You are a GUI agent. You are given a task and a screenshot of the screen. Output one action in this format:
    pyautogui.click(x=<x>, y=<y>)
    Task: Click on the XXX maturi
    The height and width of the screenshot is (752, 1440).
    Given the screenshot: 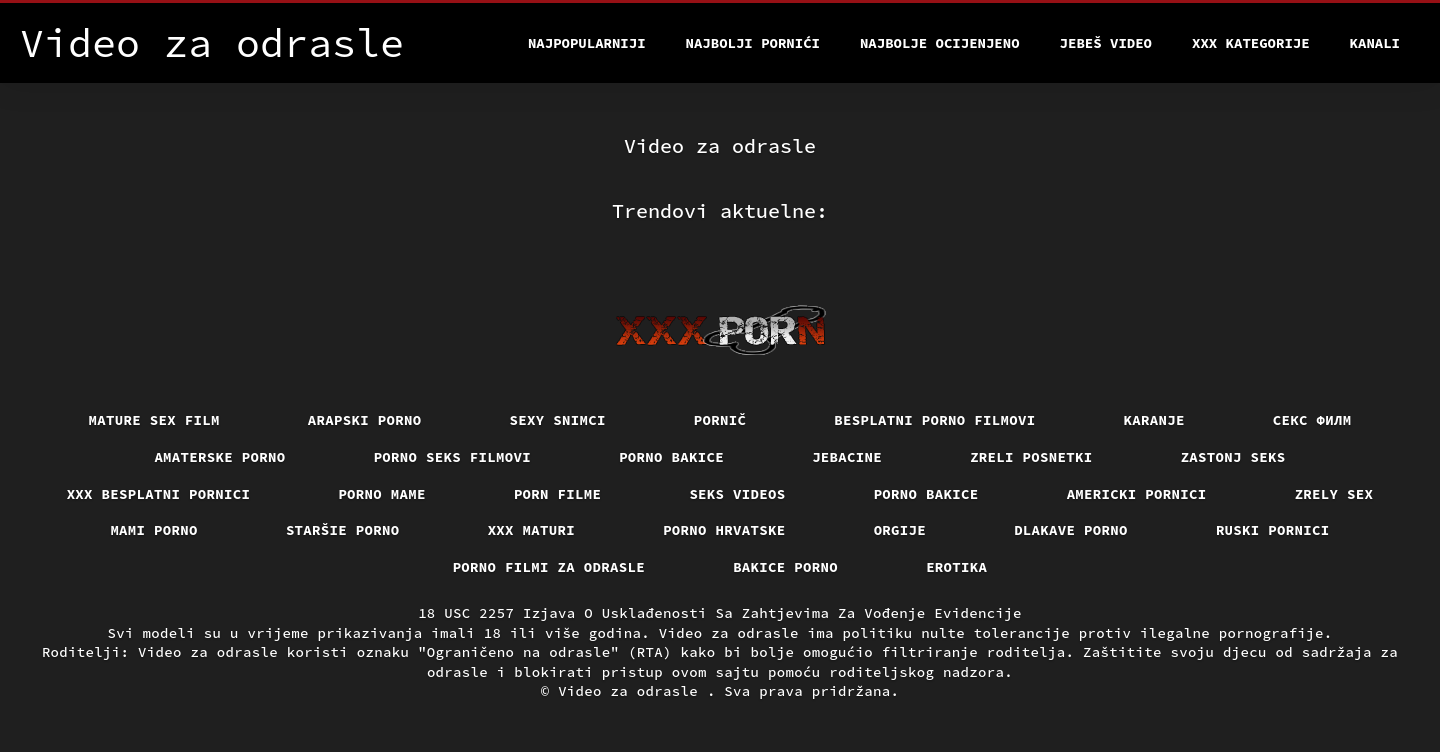 What is the action you would take?
    pyautogui.click(x=532, y=530)
    